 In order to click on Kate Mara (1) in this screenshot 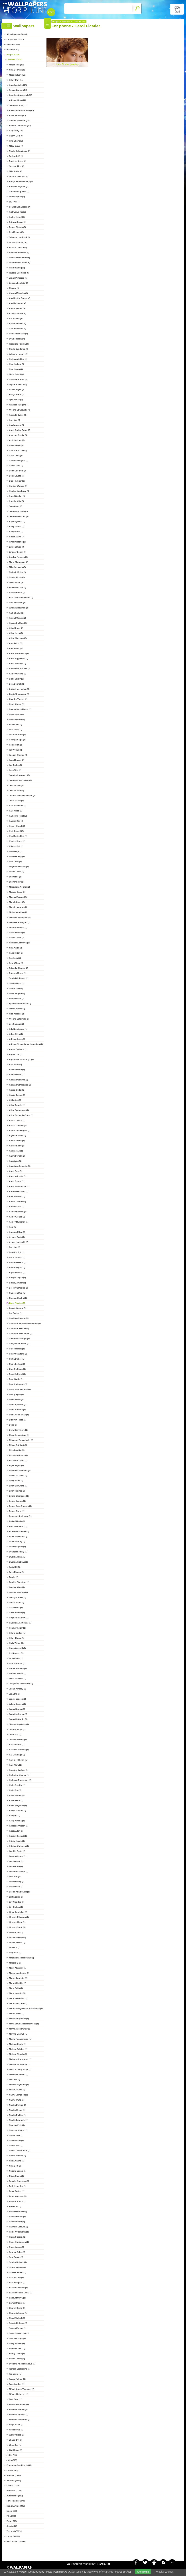, I will do `click(15, 1765)`.